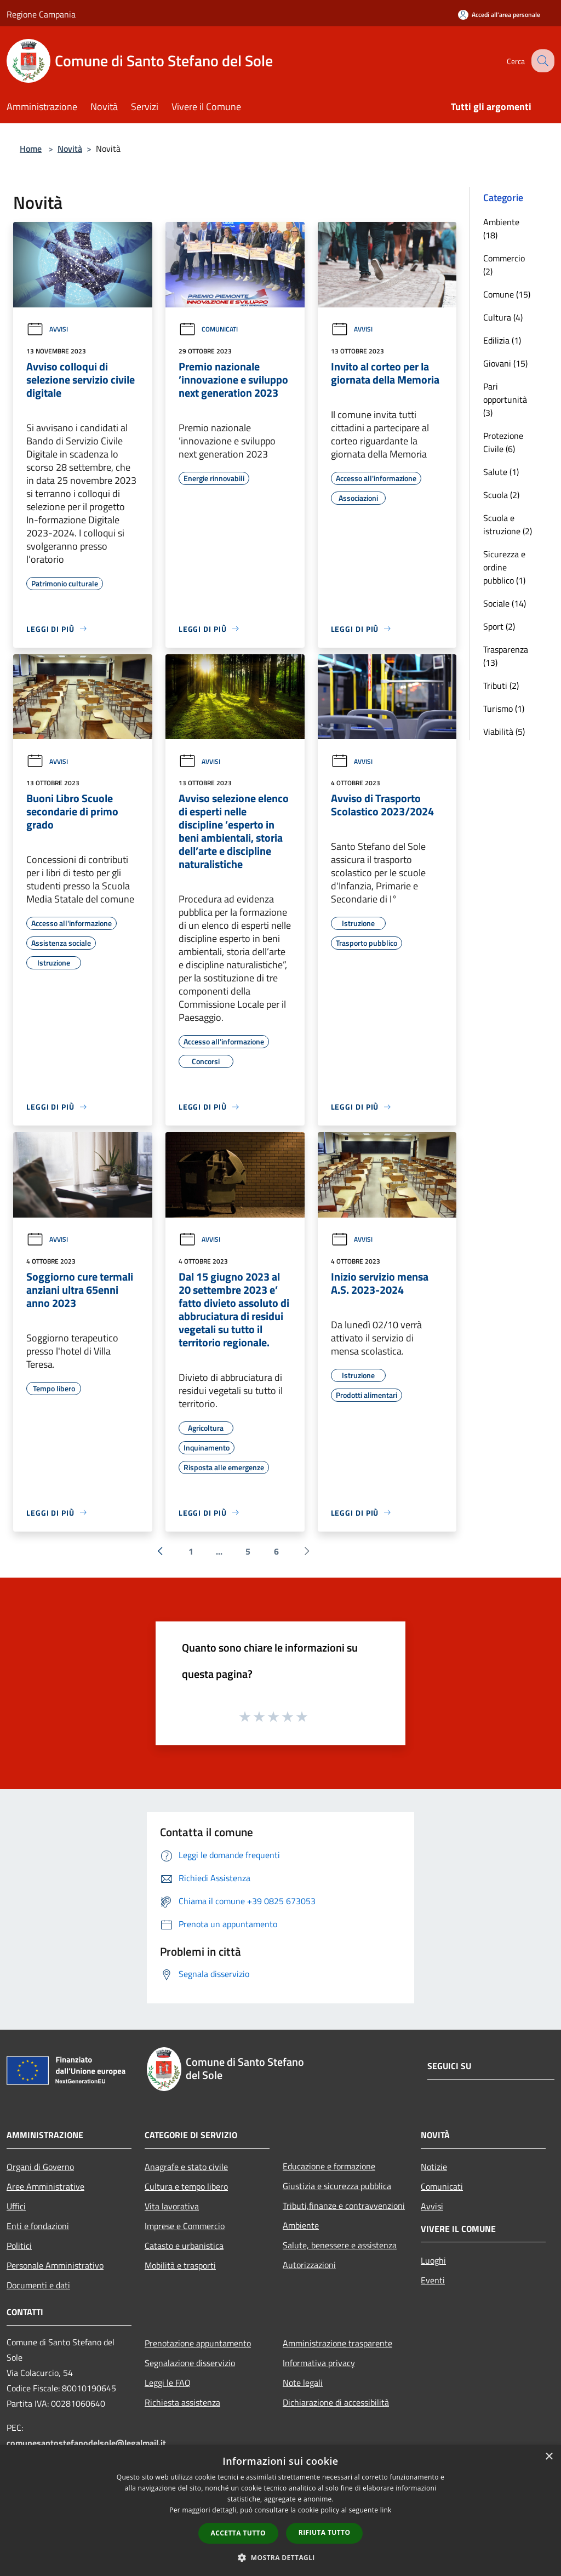 This screenshot has height=2576, width=561. Describe the element at coordinates (38, 2225) in the screenshot. I see `Enti e fondazioni` at that location.